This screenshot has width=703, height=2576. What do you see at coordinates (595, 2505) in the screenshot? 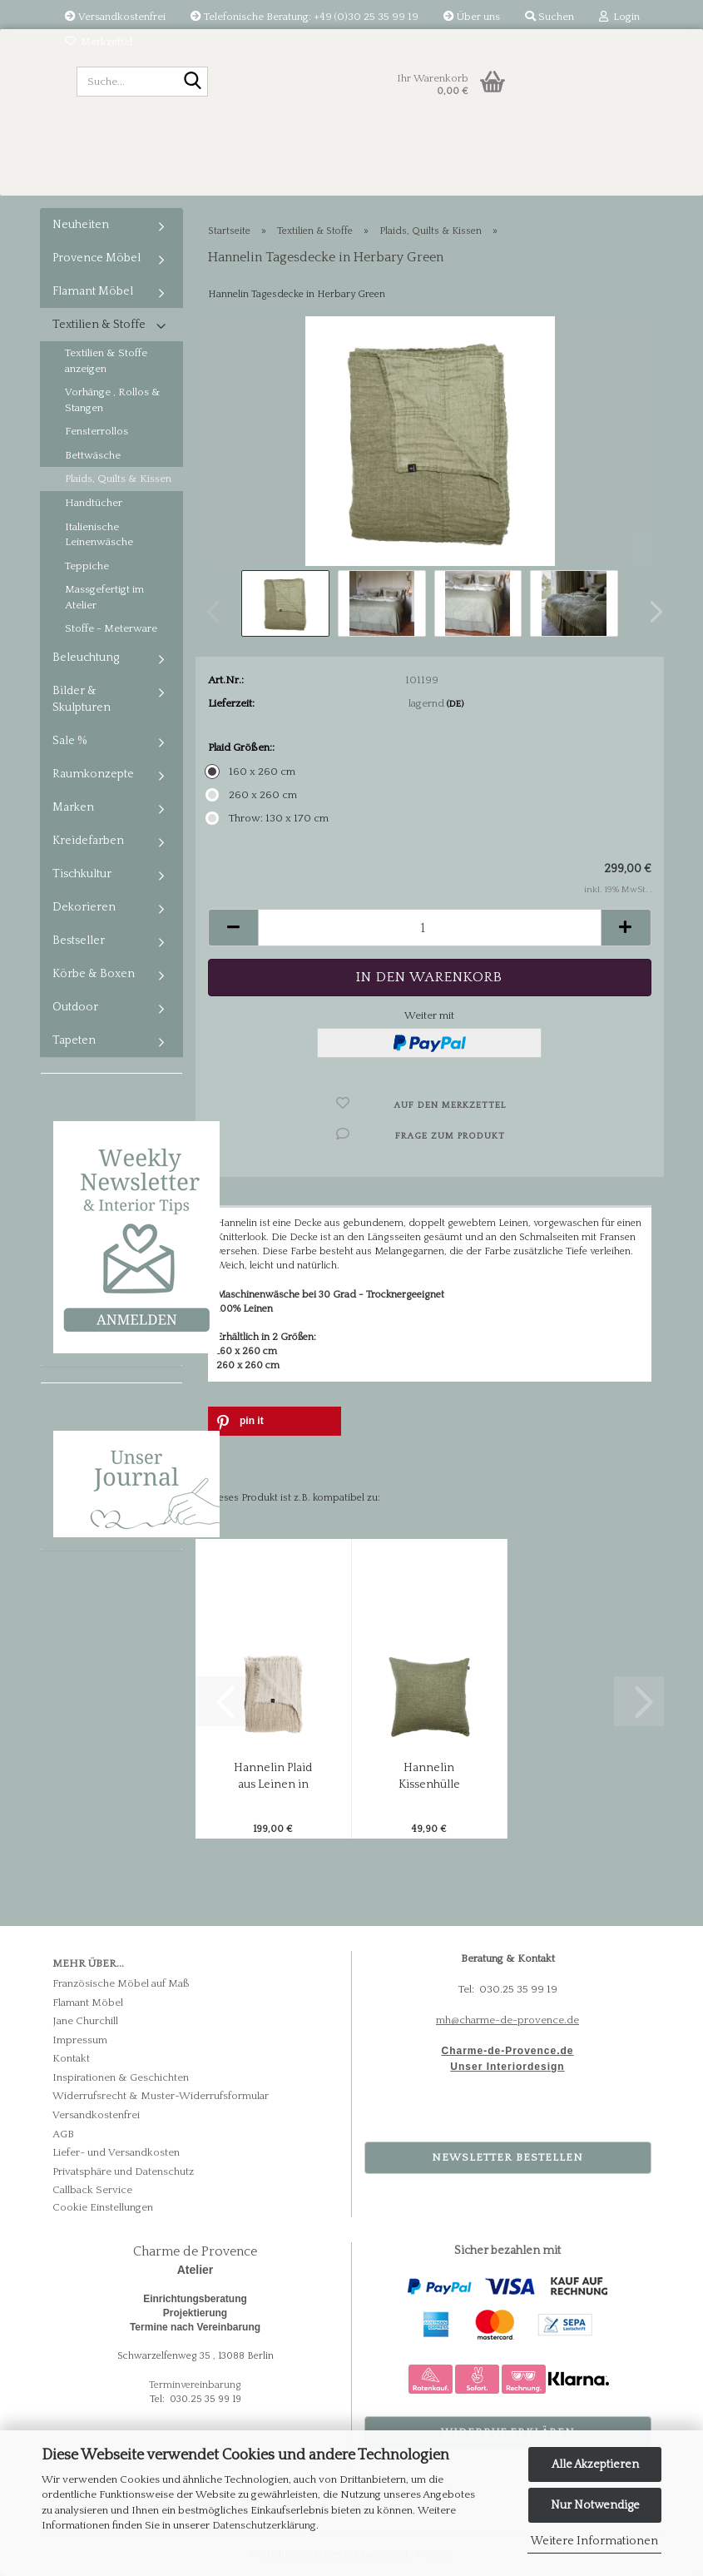
I see `Nur Notwendige` at bounding box center [595, 2505].